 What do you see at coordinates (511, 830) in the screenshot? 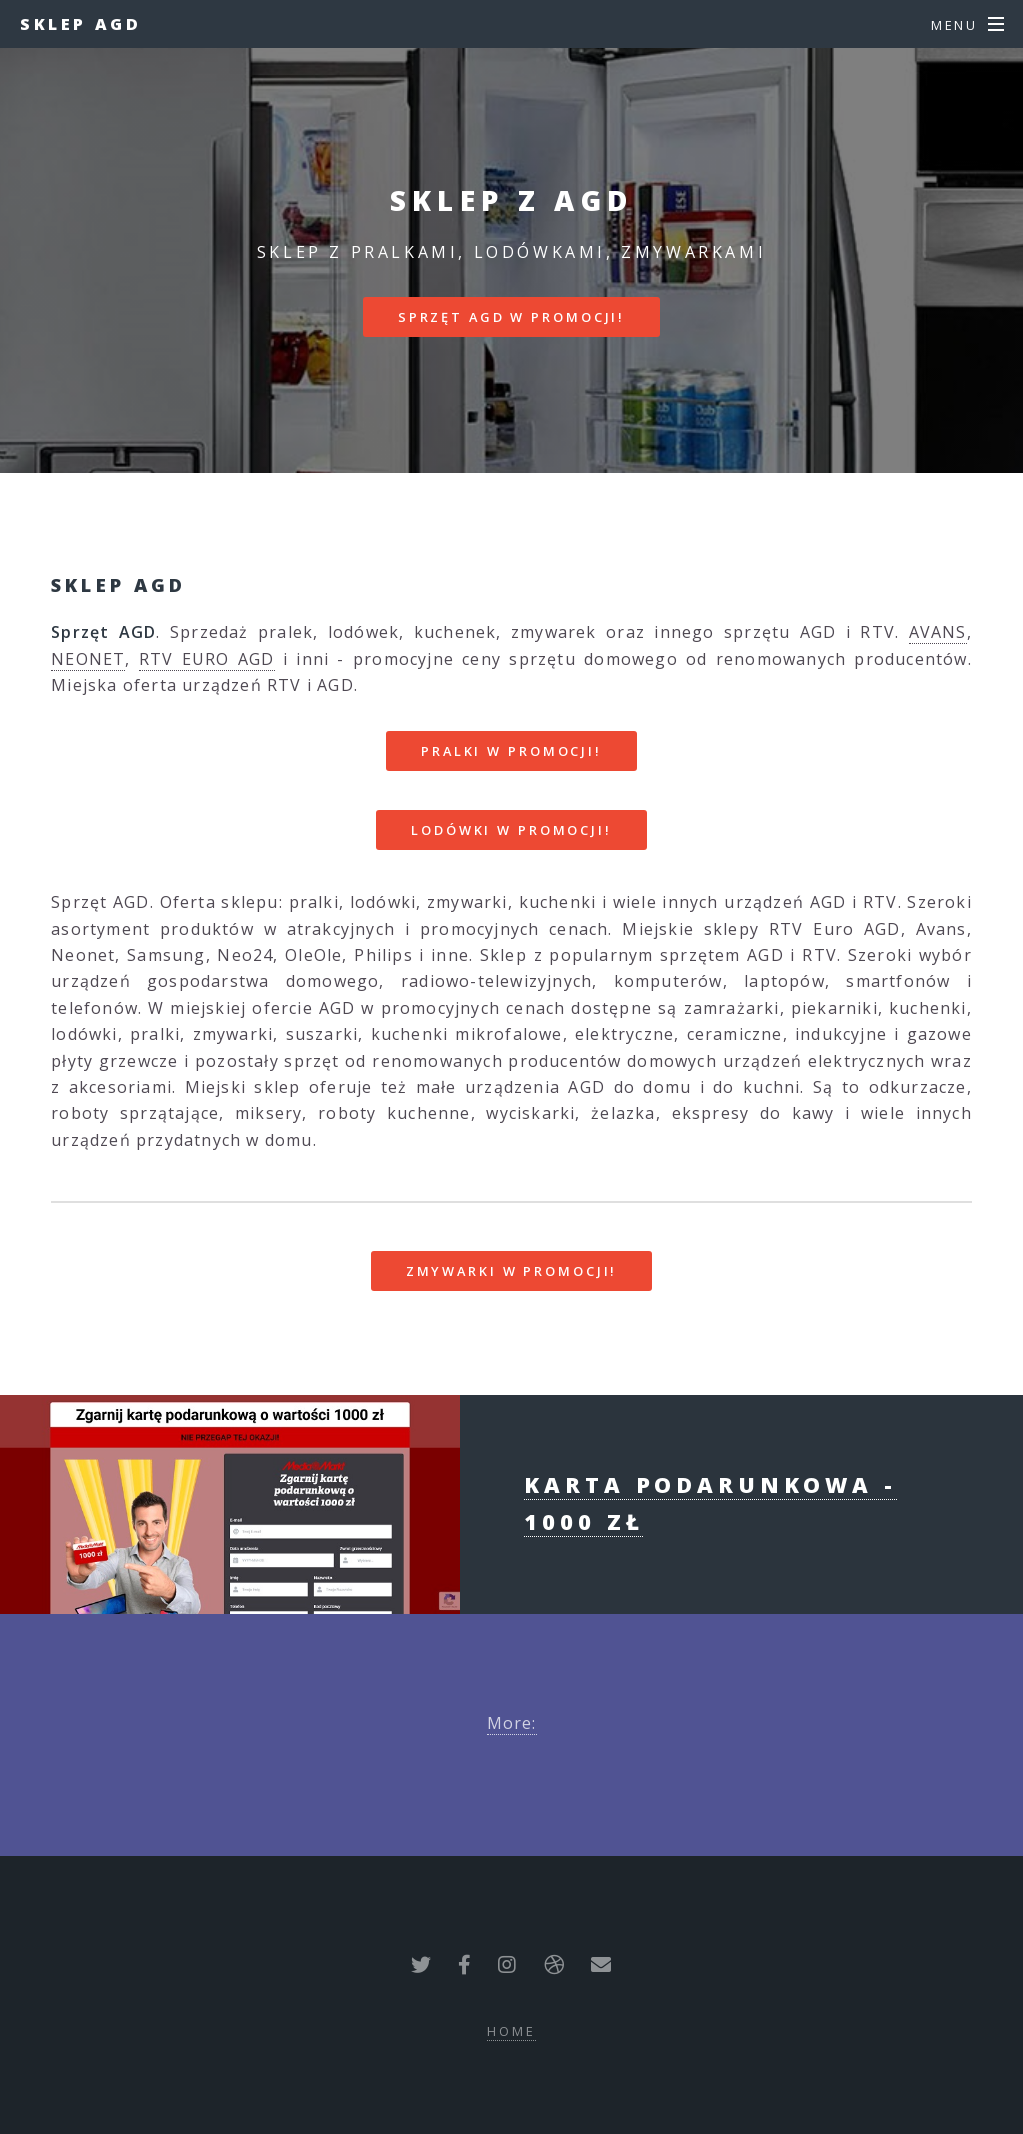
I see `LODÓWKI W PROMOCJI!` at bounding box center [511, 830].